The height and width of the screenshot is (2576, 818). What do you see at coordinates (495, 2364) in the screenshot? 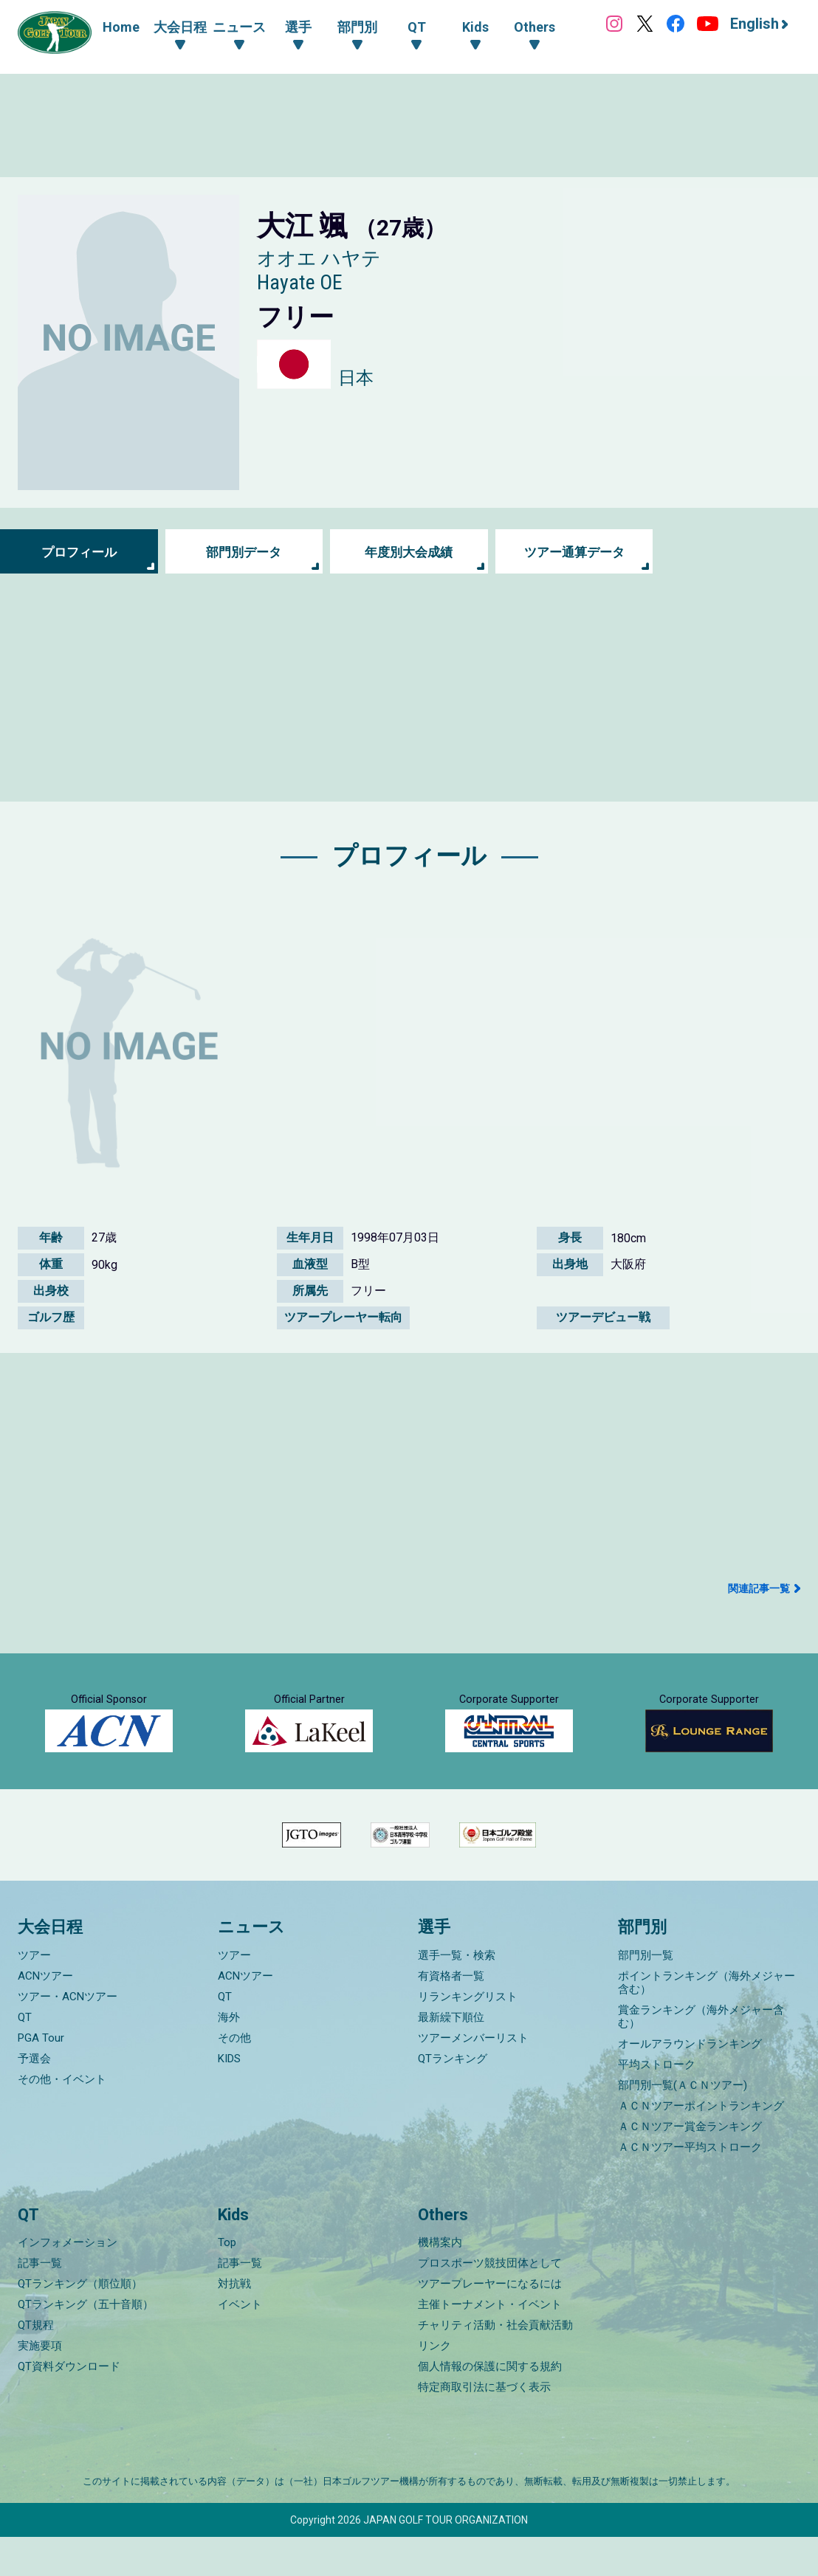
I see `チャリティ活動・社会貢献活動` at bounding box center [495, 2364].